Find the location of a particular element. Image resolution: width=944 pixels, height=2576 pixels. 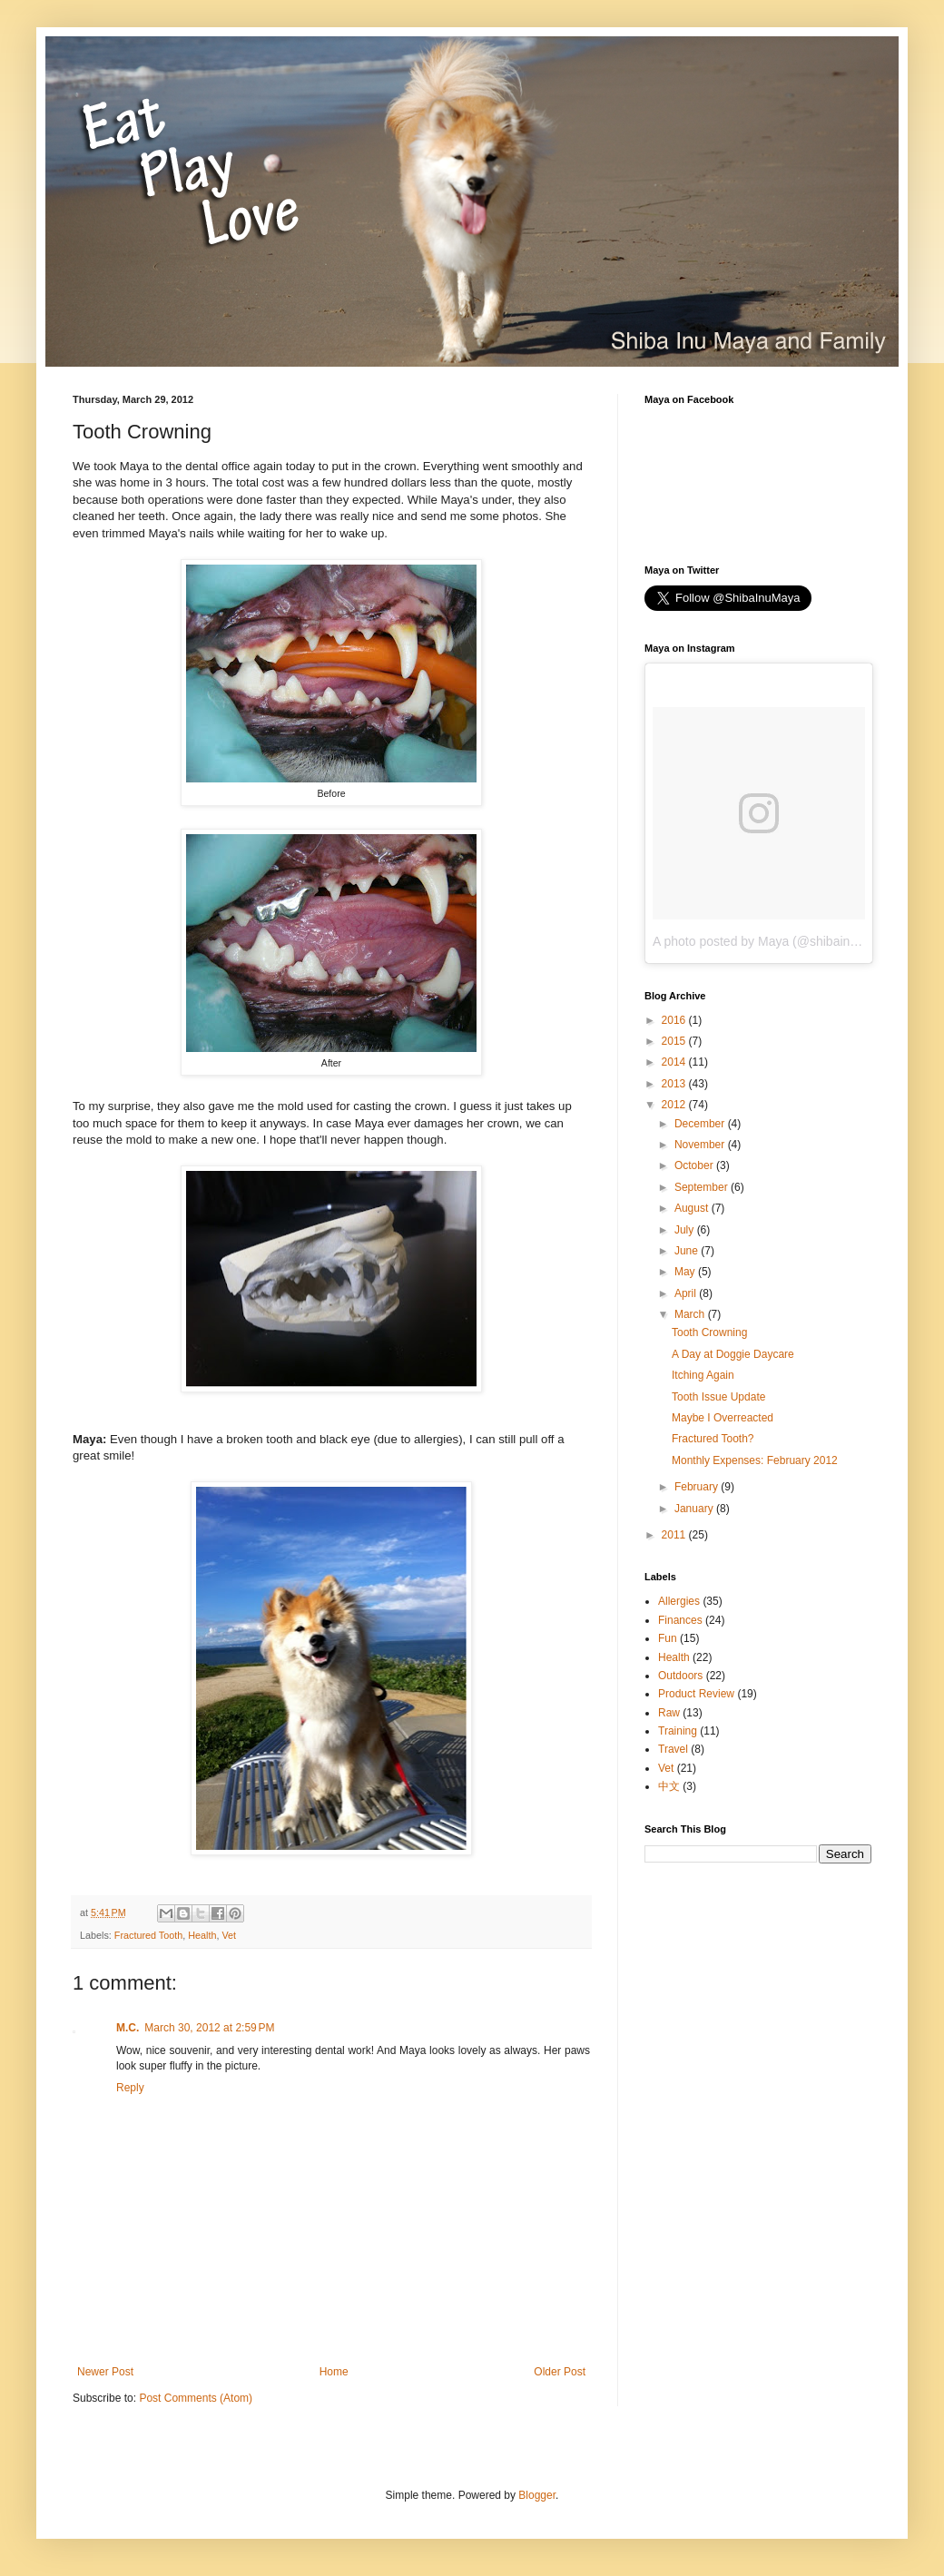

2016 is located at coordinates (675, 1020).